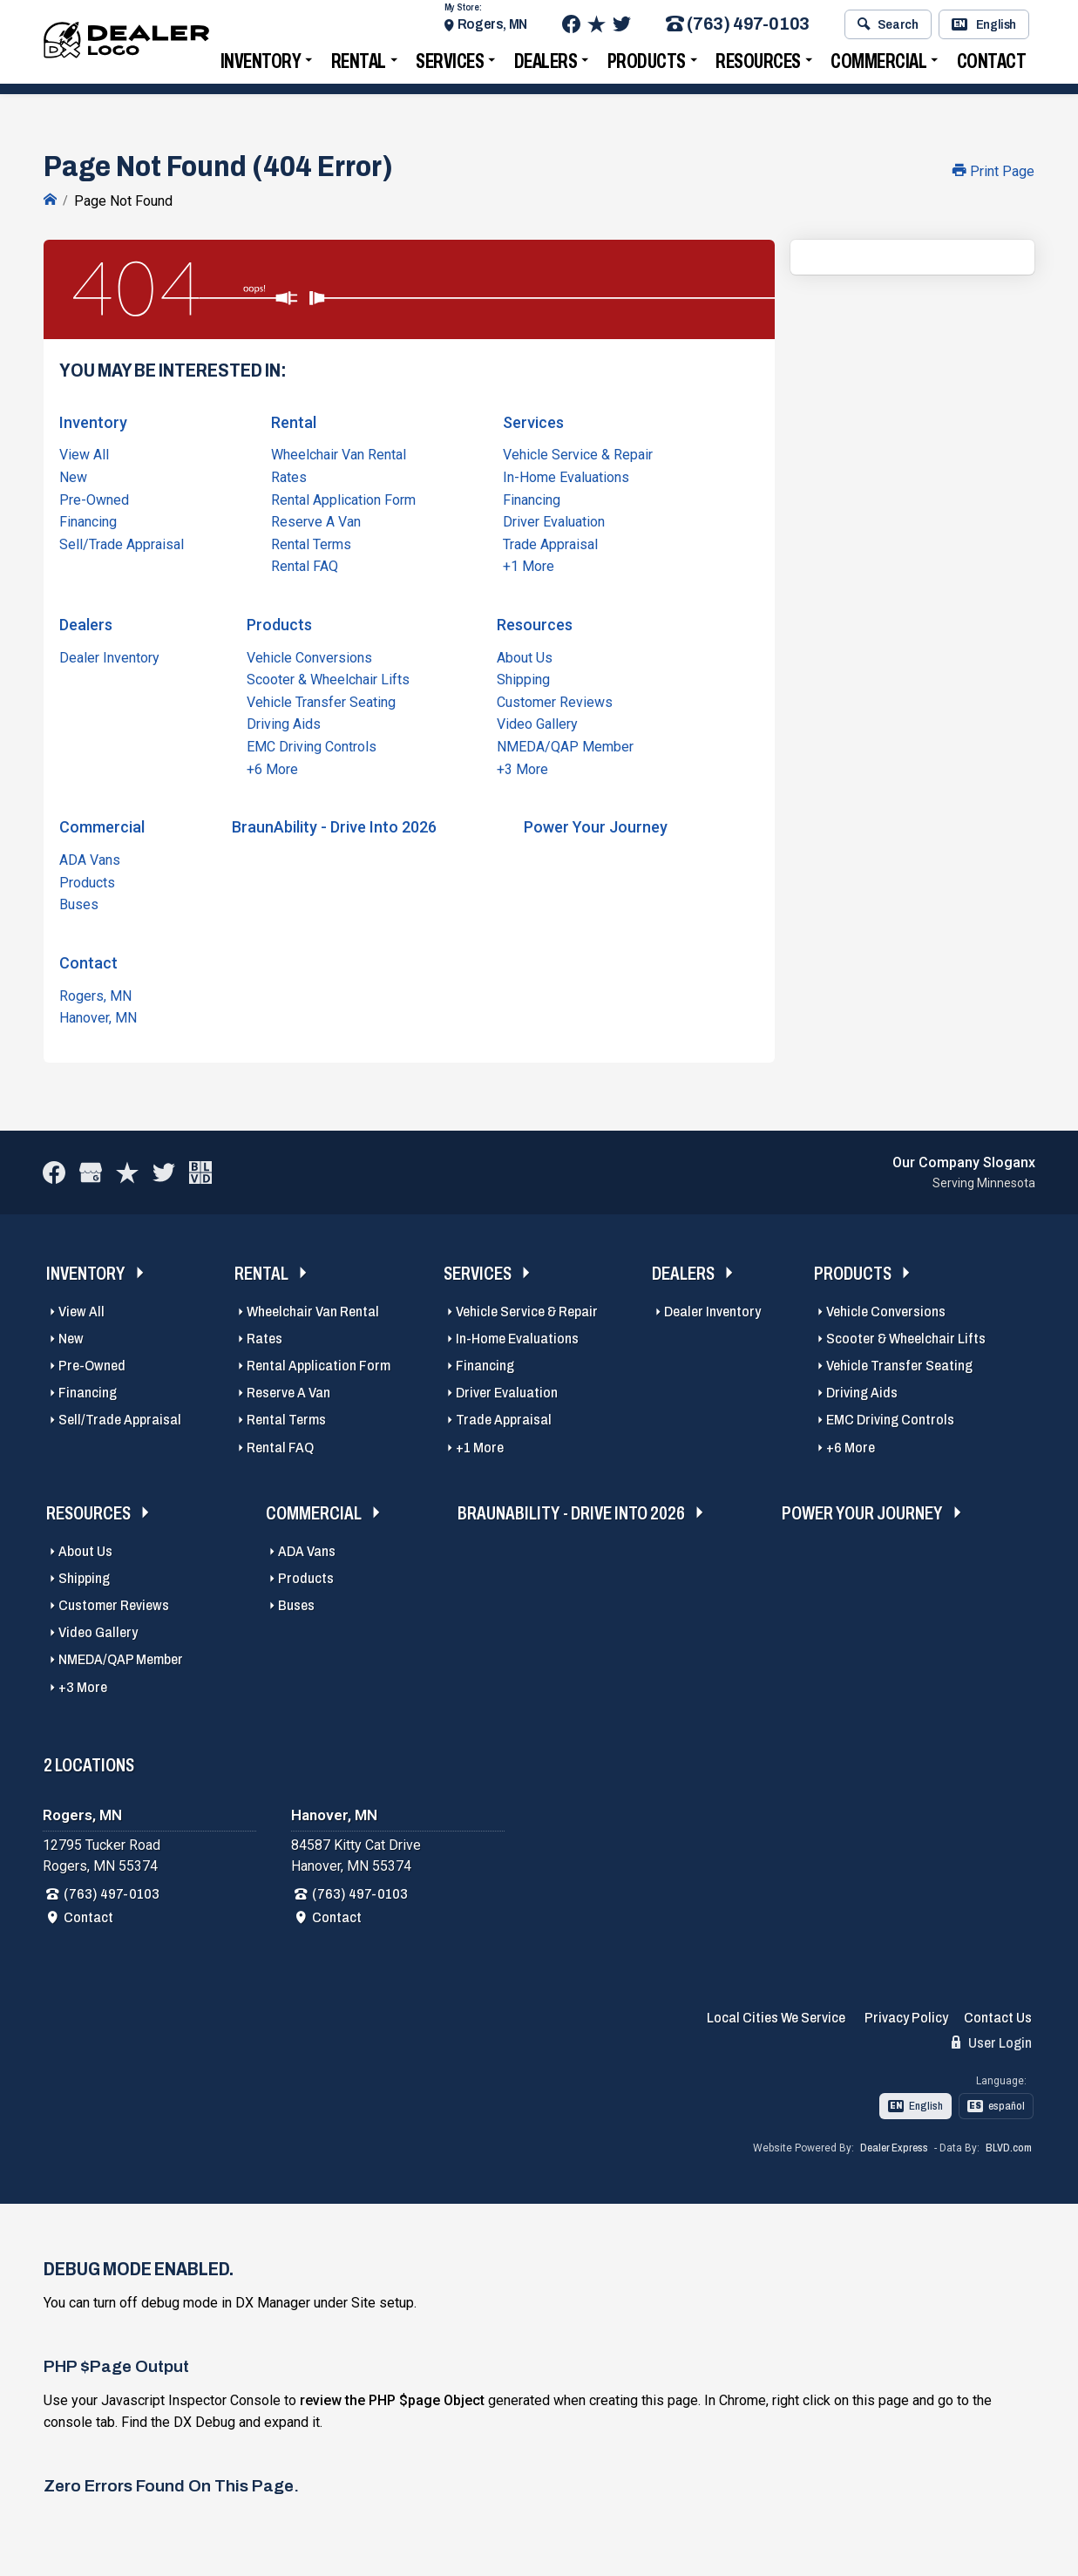 The image size is (1078, 2576). What do you see at coordinates (758, 66) in the screenshot?
I see `Resources` at bounding box center [758, 66].